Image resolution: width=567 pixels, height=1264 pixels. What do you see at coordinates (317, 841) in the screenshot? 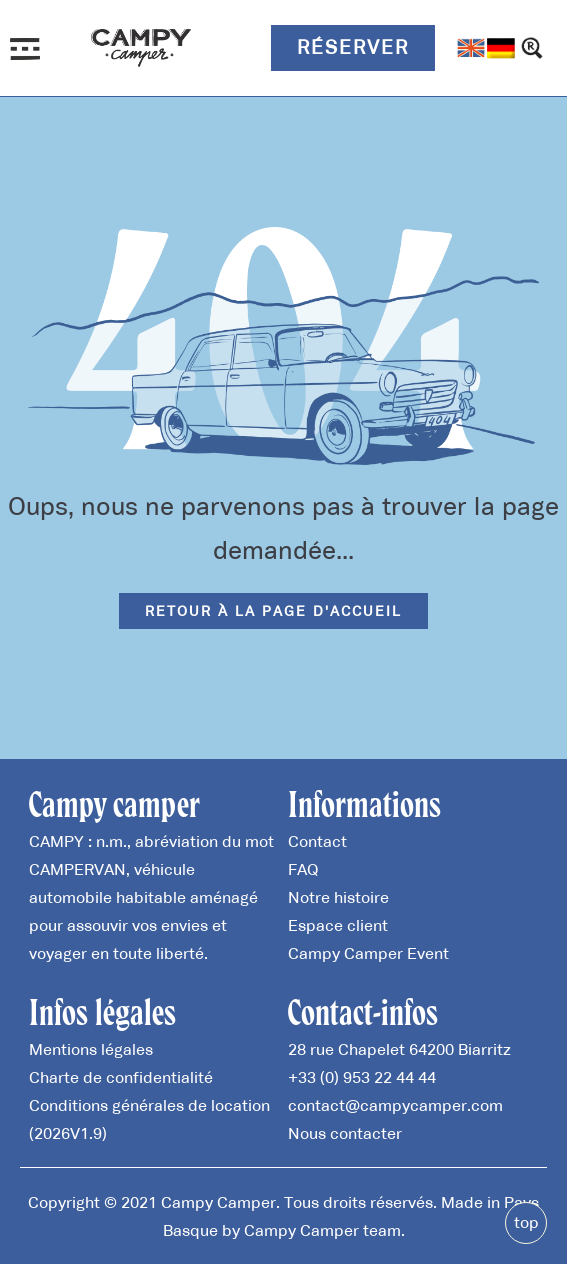
I see `Contact` at bounding box center [317, 841].